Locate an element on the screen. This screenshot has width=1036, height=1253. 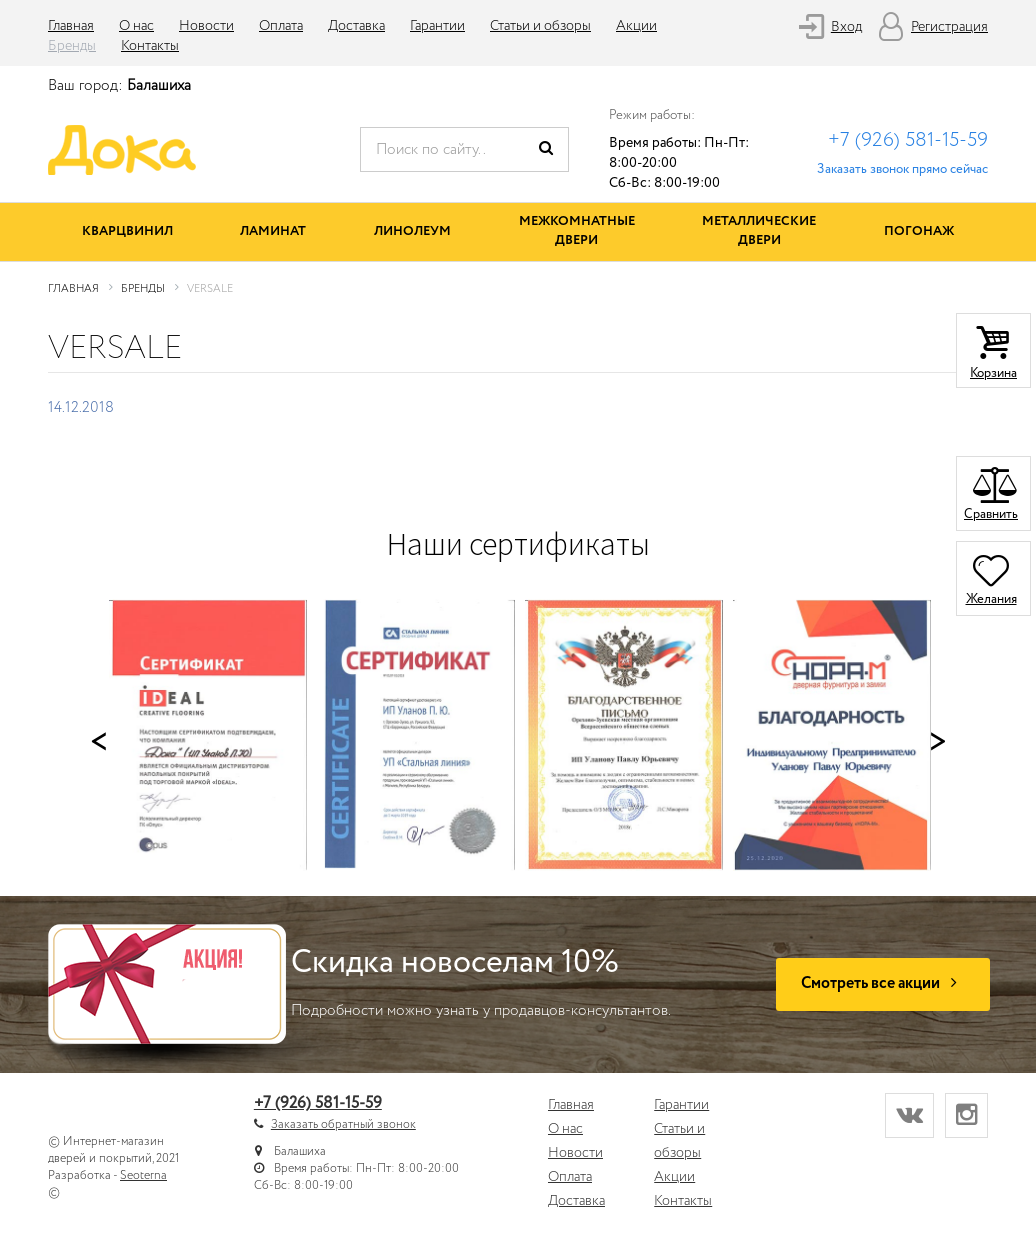
О нас is located at coordinates (136, 26).